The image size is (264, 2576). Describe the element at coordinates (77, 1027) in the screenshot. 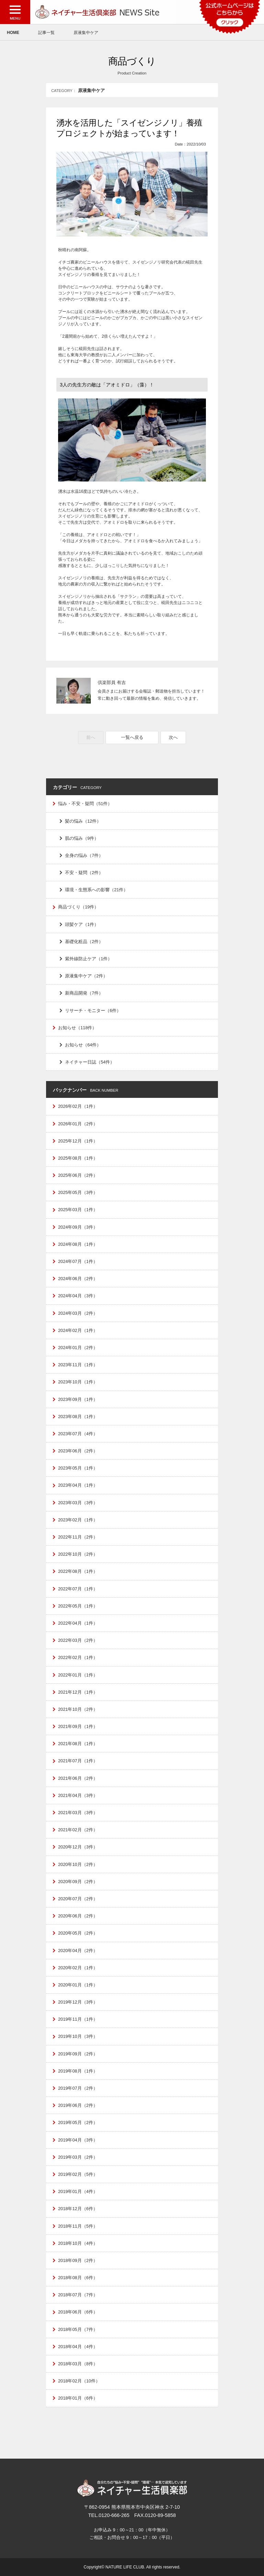

I see `お知らせ（118件）` at that location.